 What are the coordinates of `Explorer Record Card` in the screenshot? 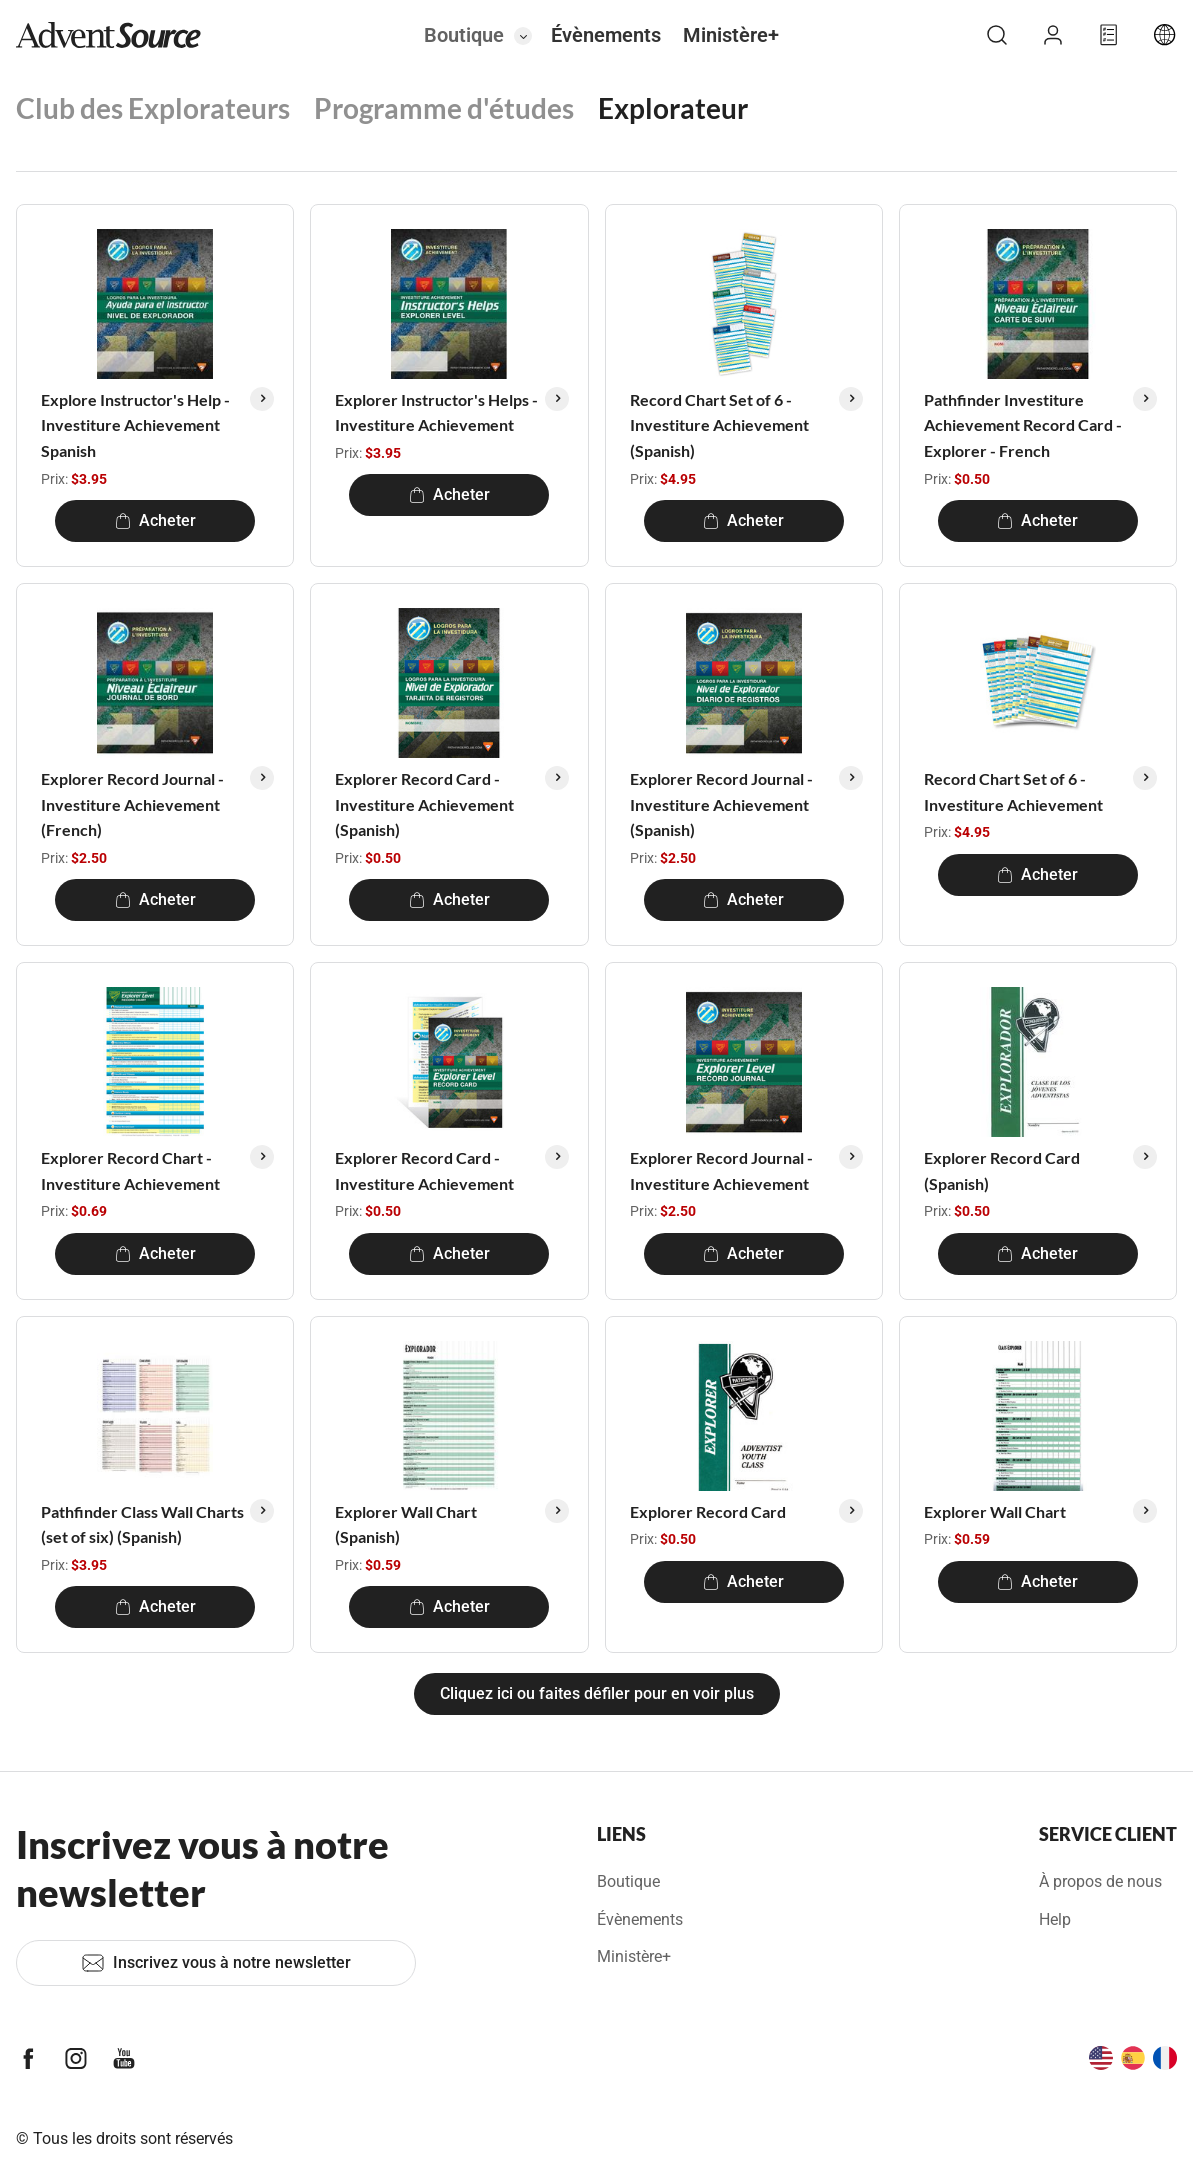 It's located at (708, 1511).